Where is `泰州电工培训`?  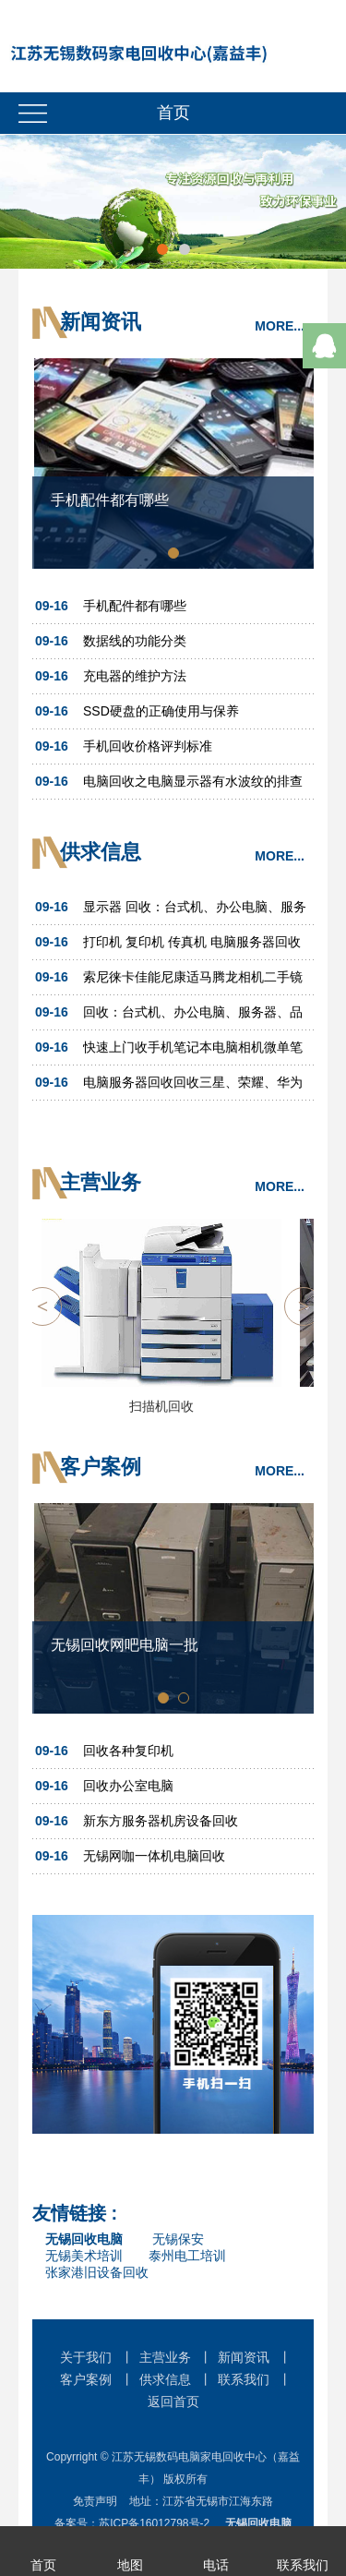
泰州电工培训 is located at coordinates (187, 2255).